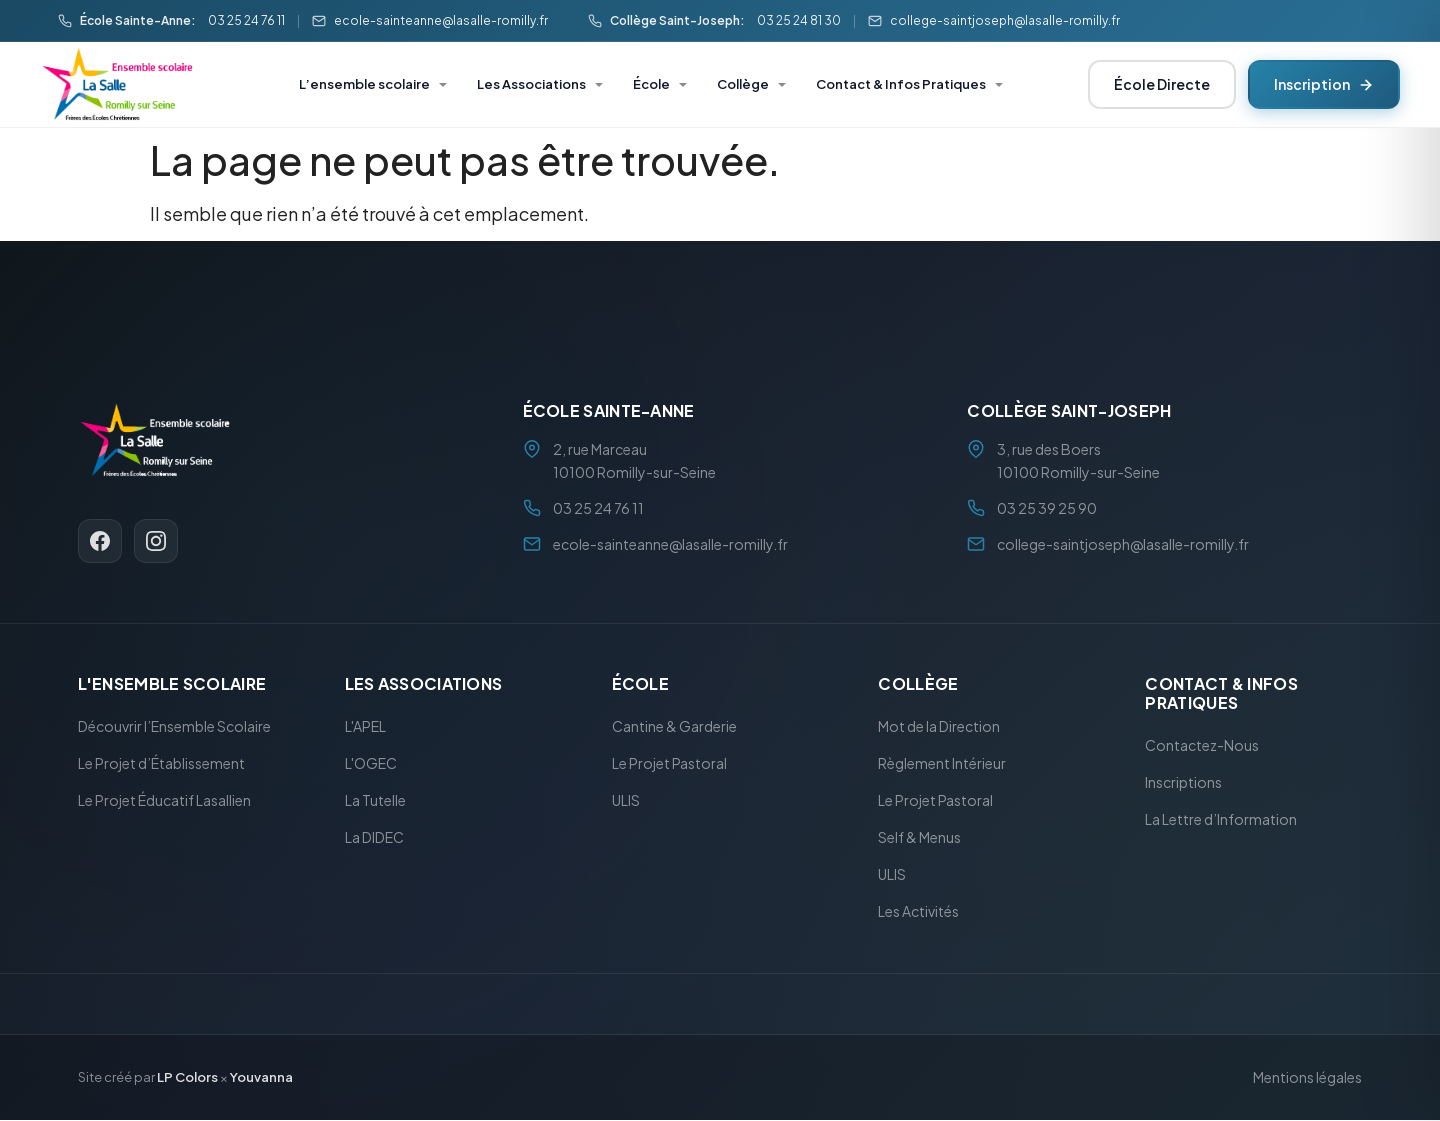 The width and height of the screenshot is (1440, 1121). I want to click on Mentions légales, so click(1307, 1078).